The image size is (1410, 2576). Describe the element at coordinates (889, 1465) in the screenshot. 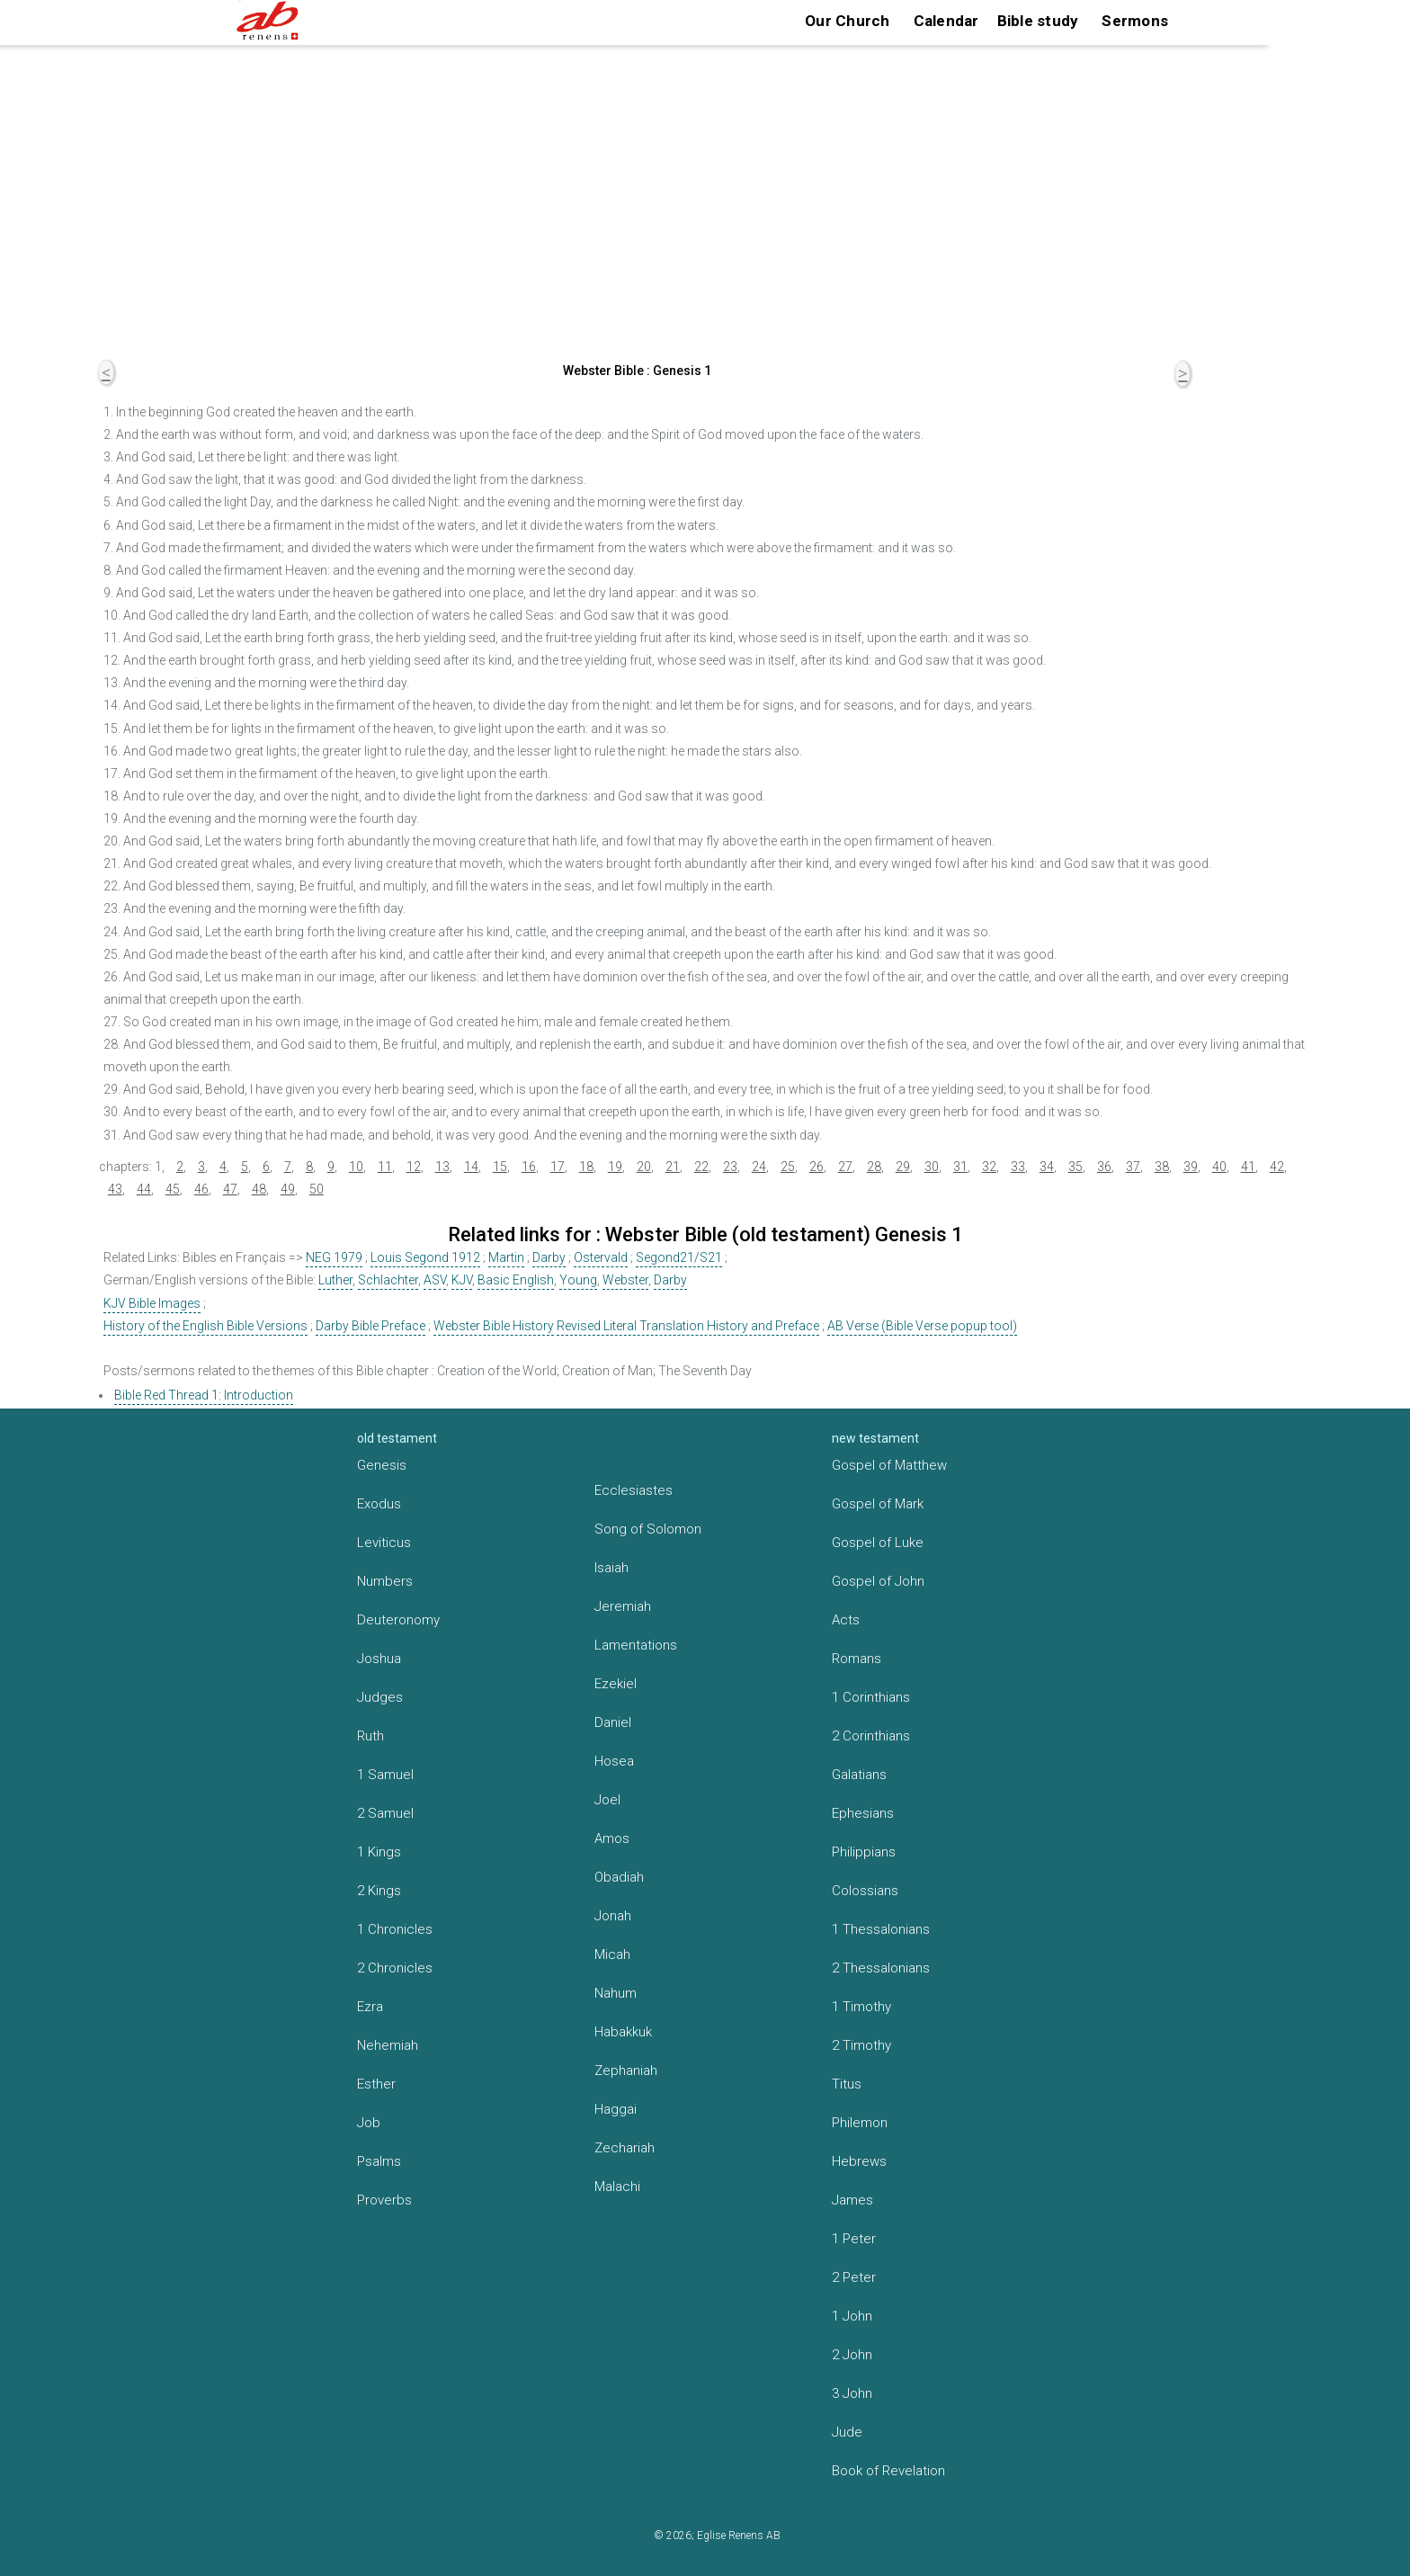

I see `Gospel of Matthew` at that location.